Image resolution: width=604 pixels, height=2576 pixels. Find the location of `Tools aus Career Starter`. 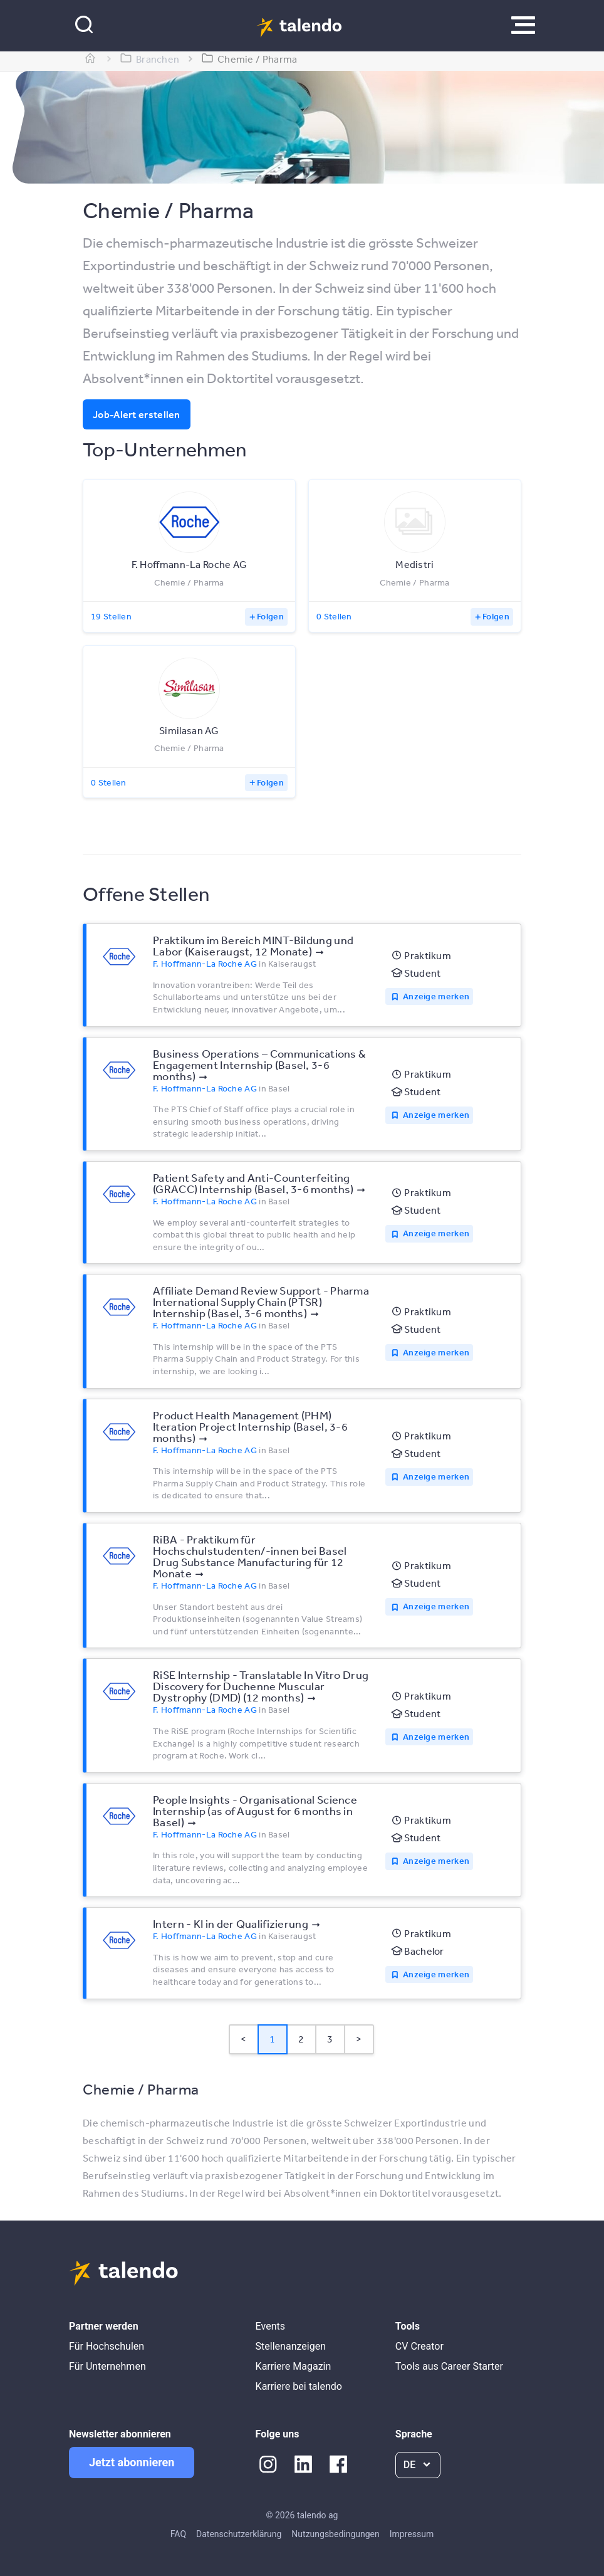

Tools aus Career Starter is located at coordinates (449, 2366).